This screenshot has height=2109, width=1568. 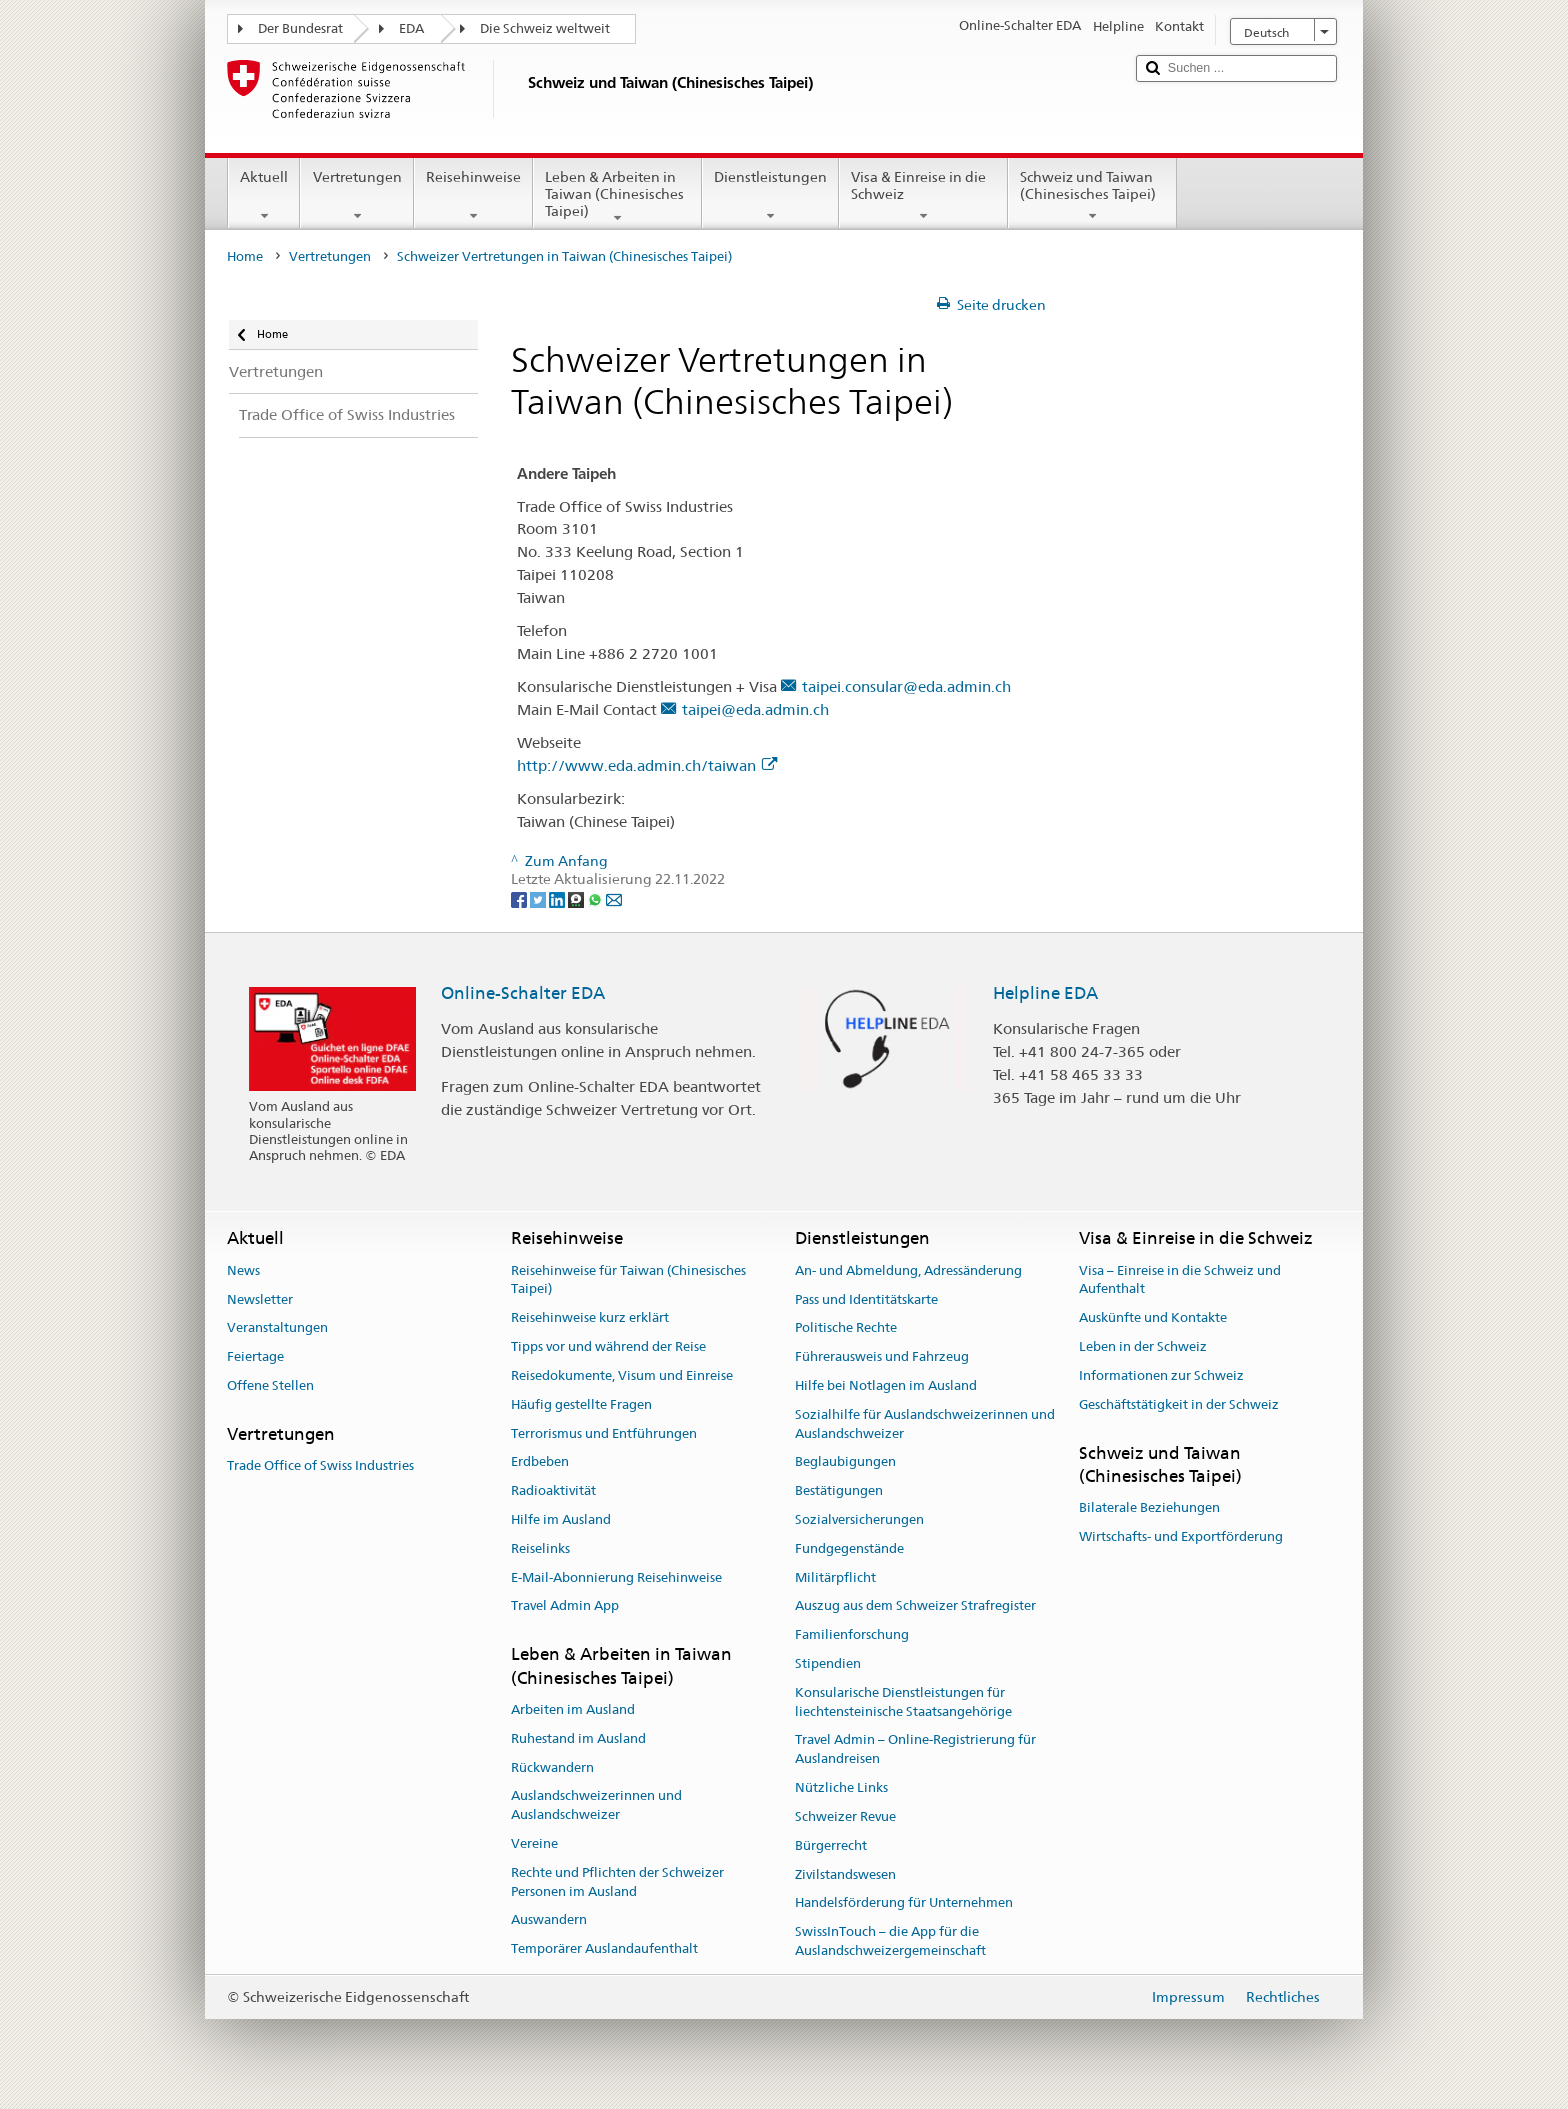 I want to click on News, so click(x=243, y=1270).